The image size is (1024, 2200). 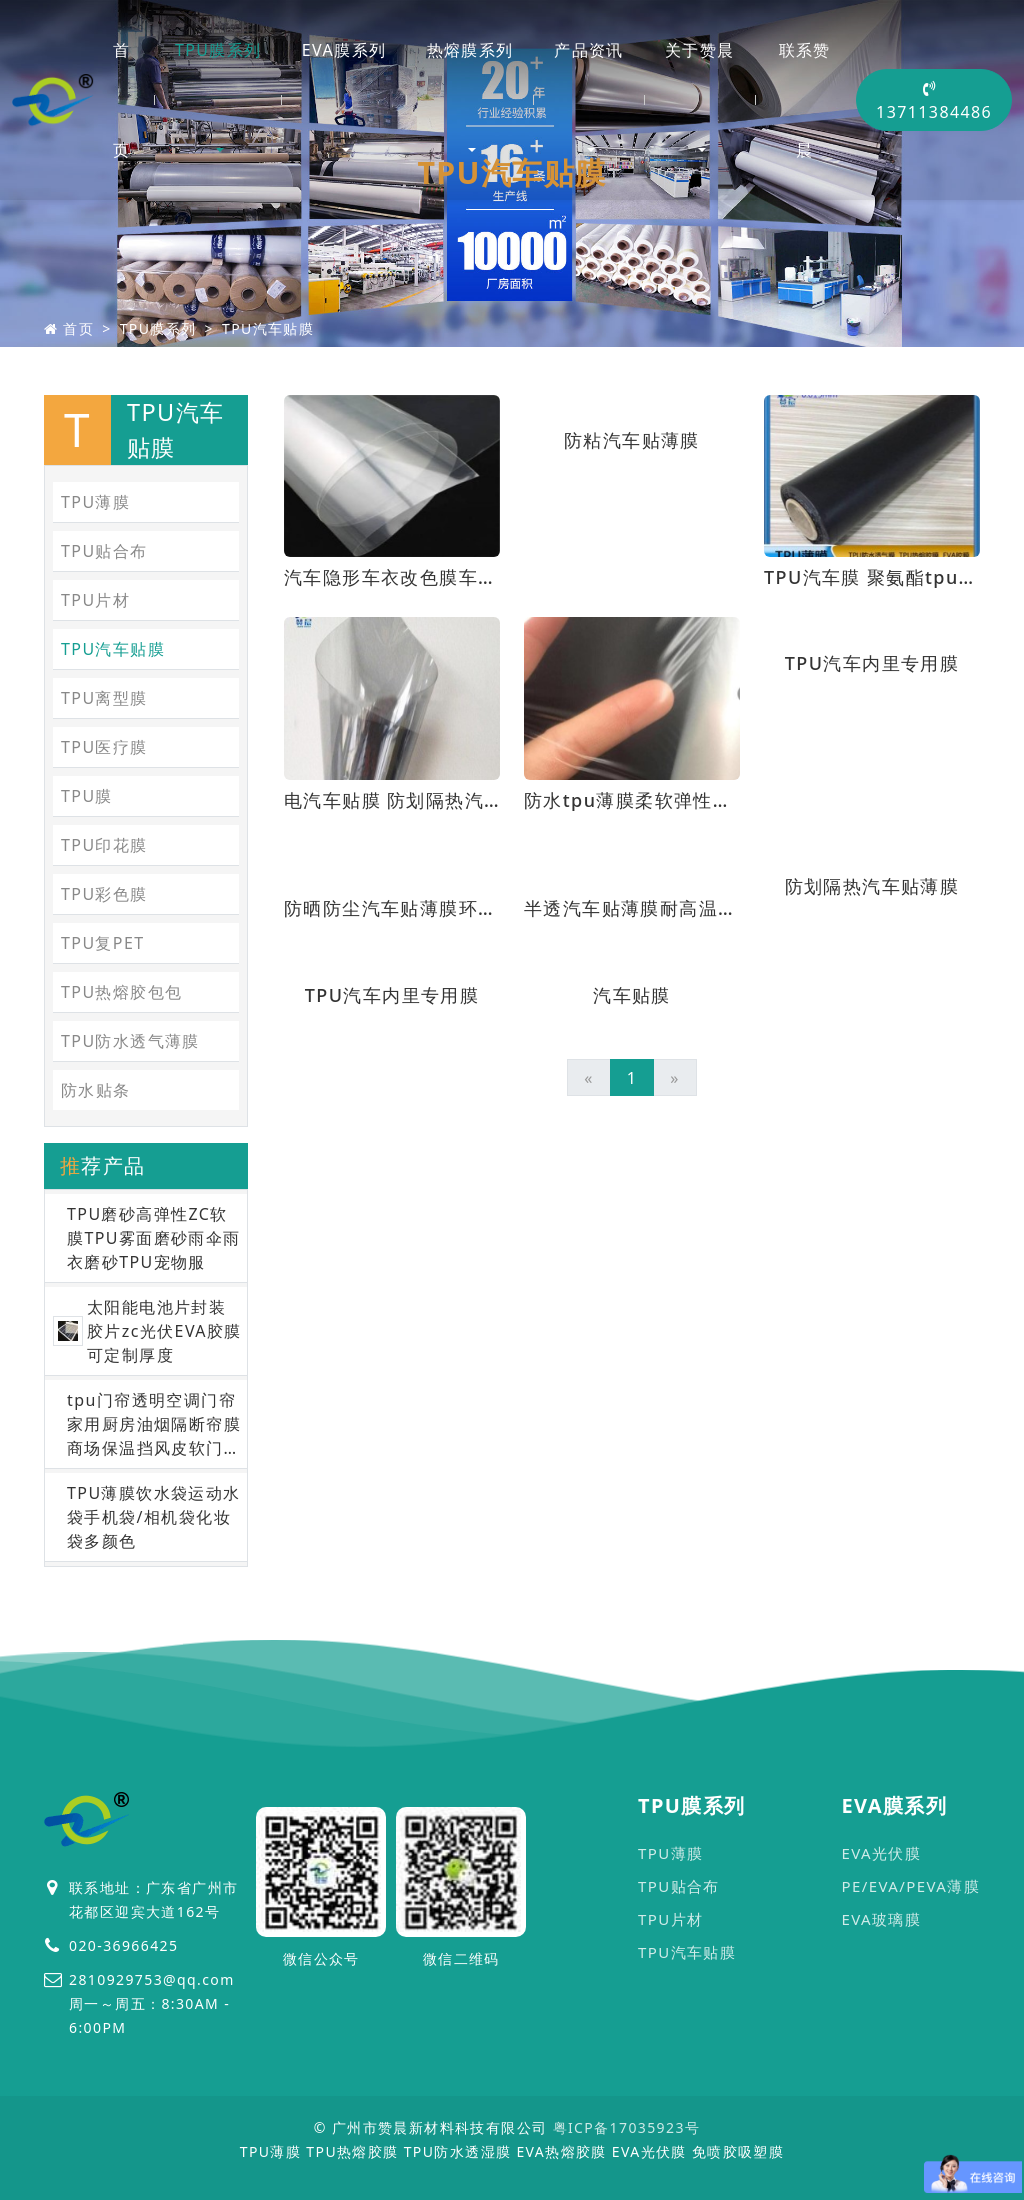 I want to click on PE/EVA/PEVA薄膜, so click(x=910, y=1886).